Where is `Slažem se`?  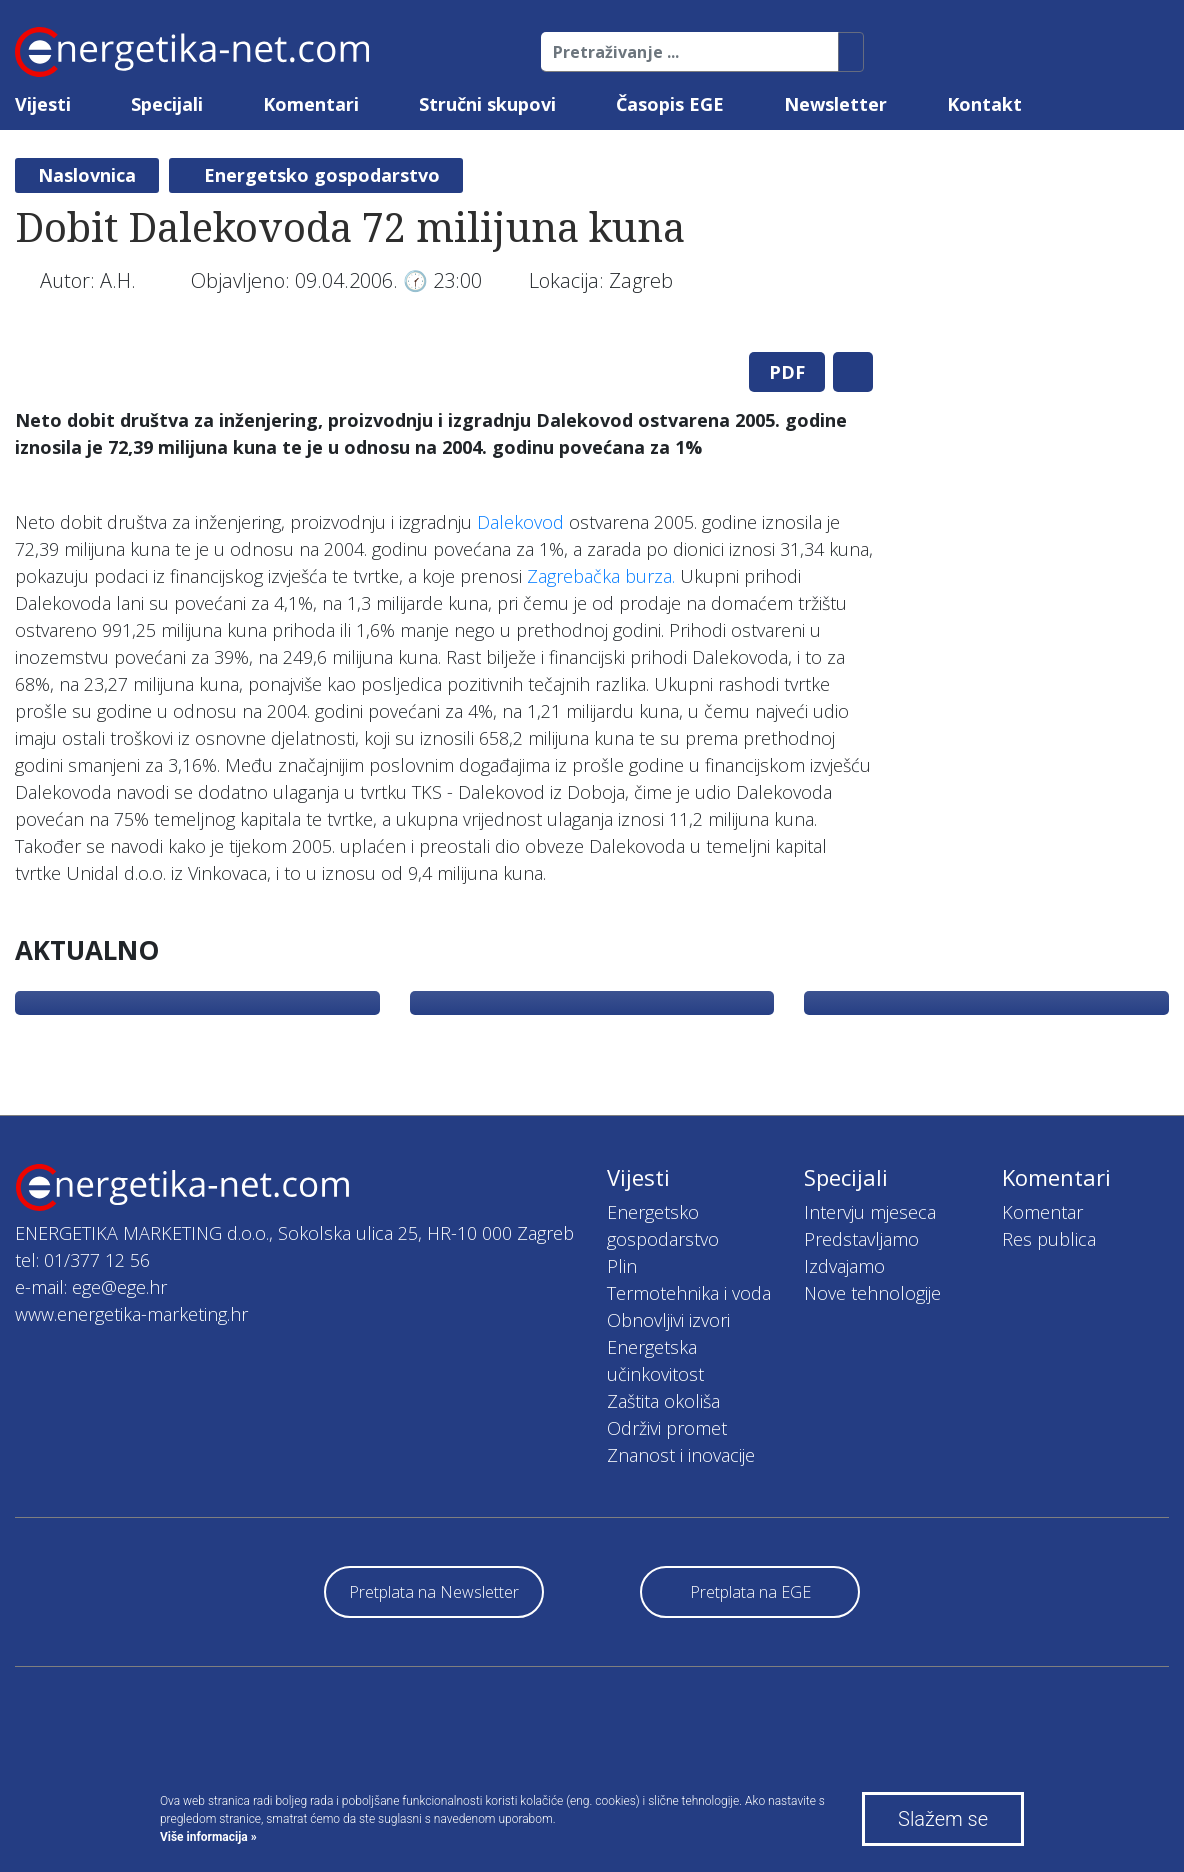
Slažem se is located at coordinates (943, 1819).